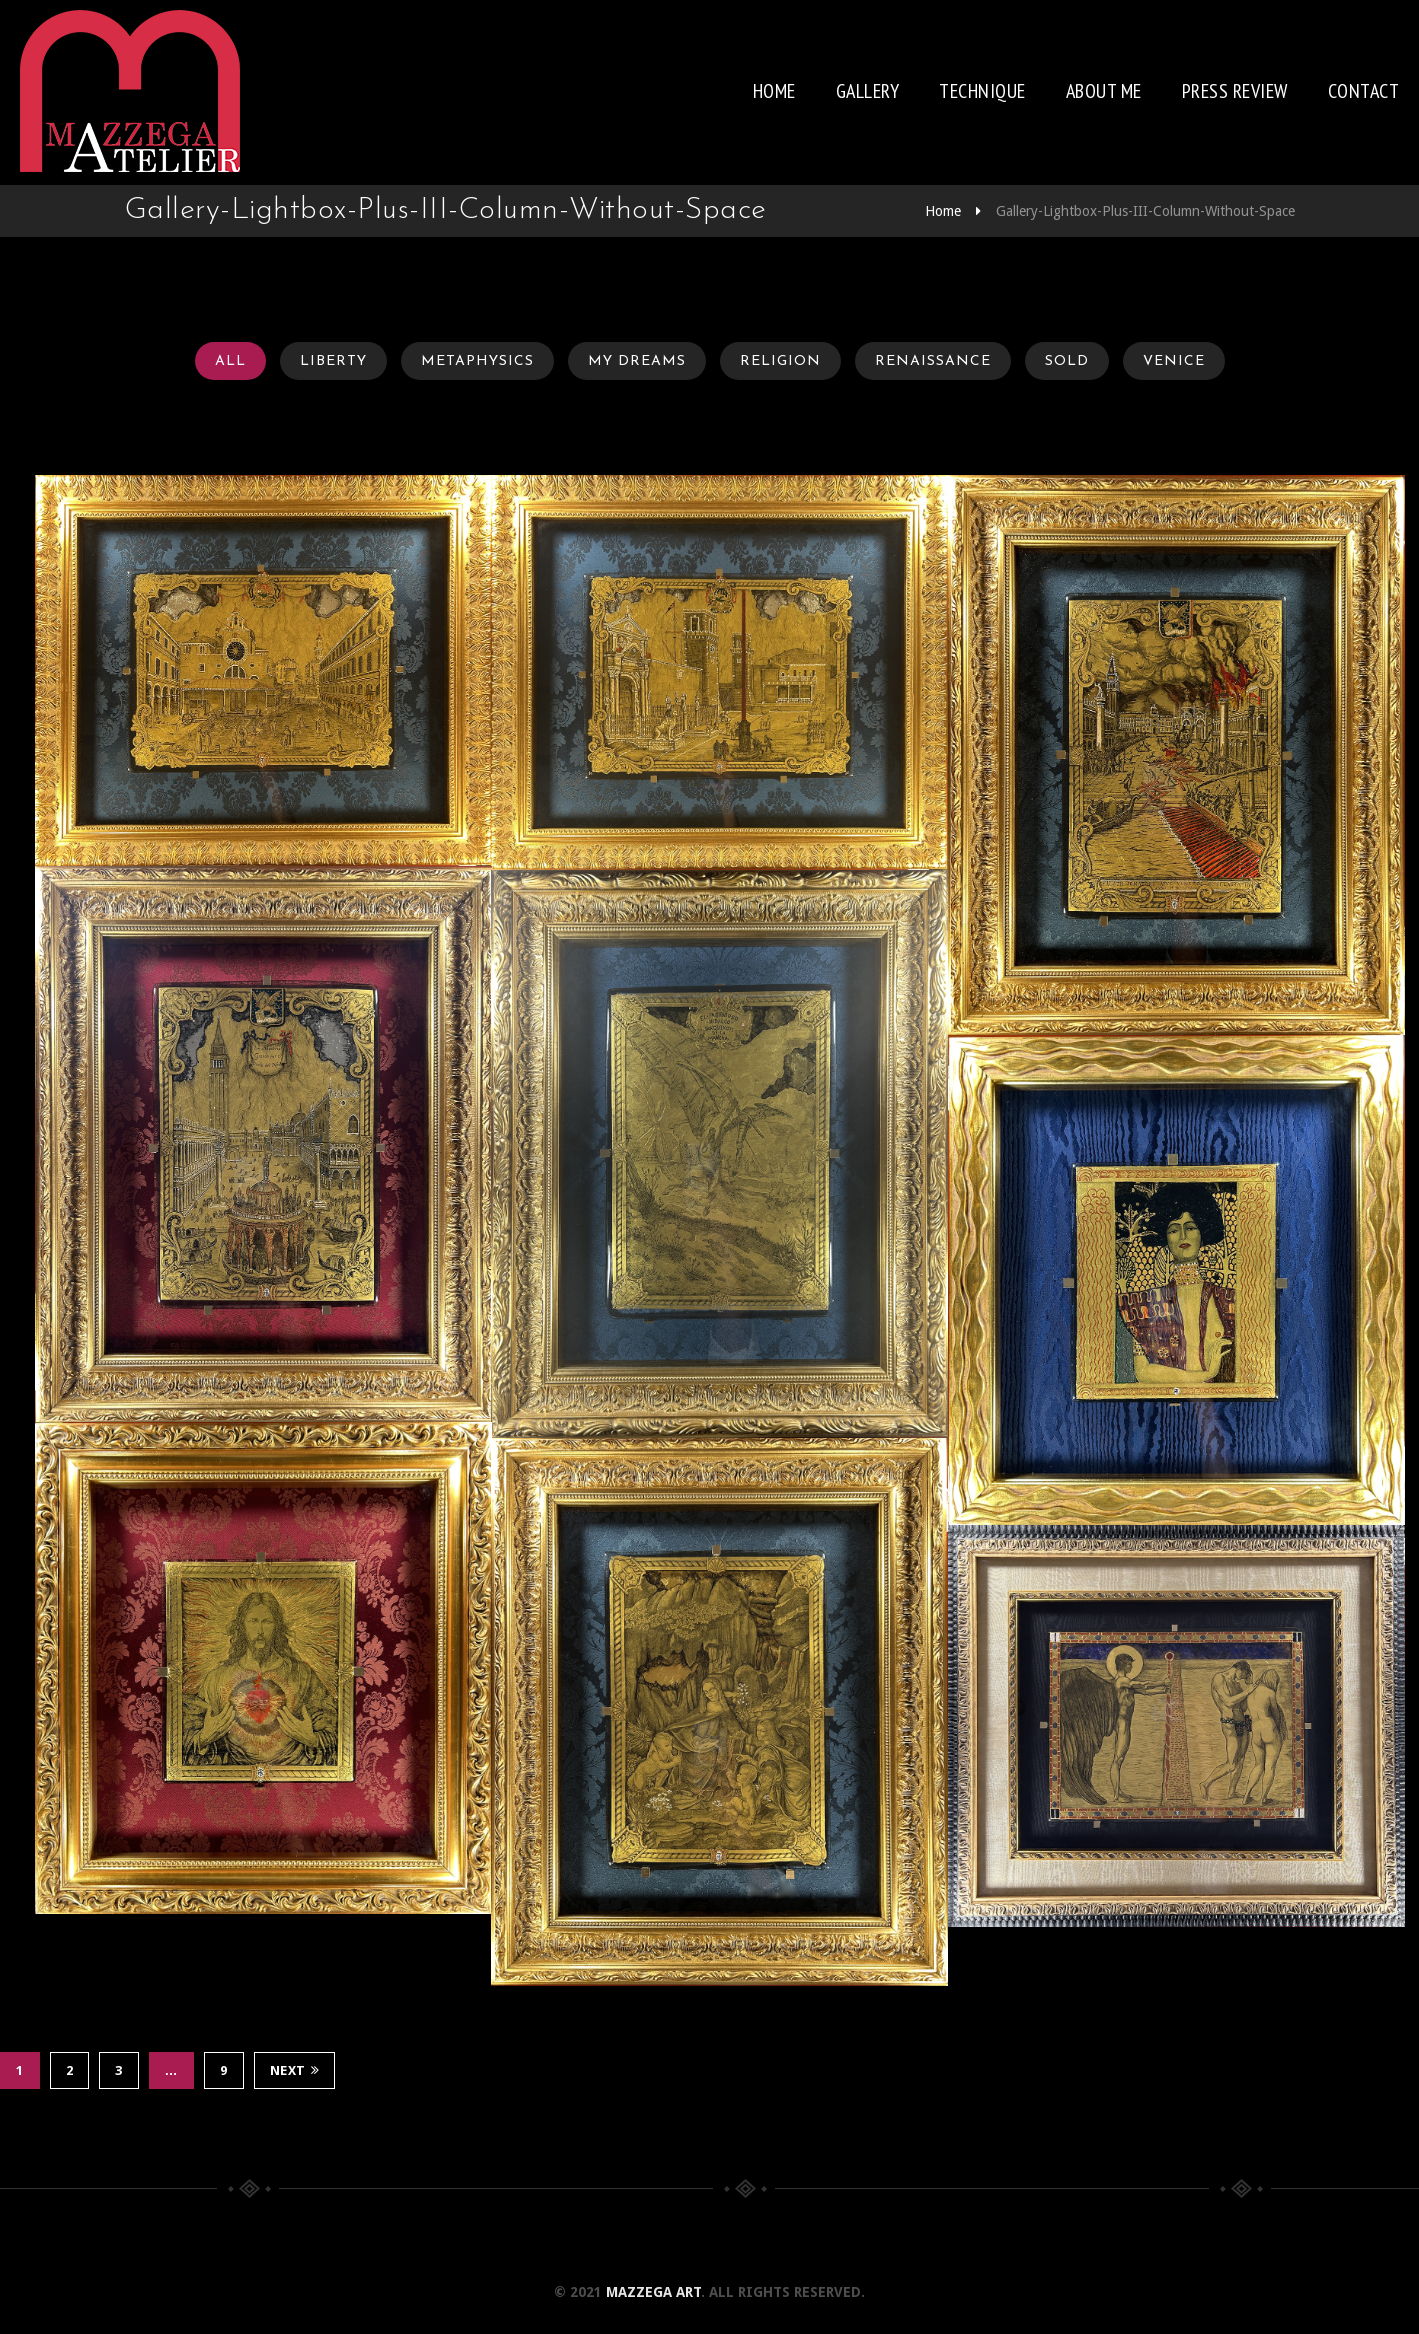  What do you see at coordinates (477, 361) in the screenshot?
I see `Metaphysics` at bounding box center [477, 361].